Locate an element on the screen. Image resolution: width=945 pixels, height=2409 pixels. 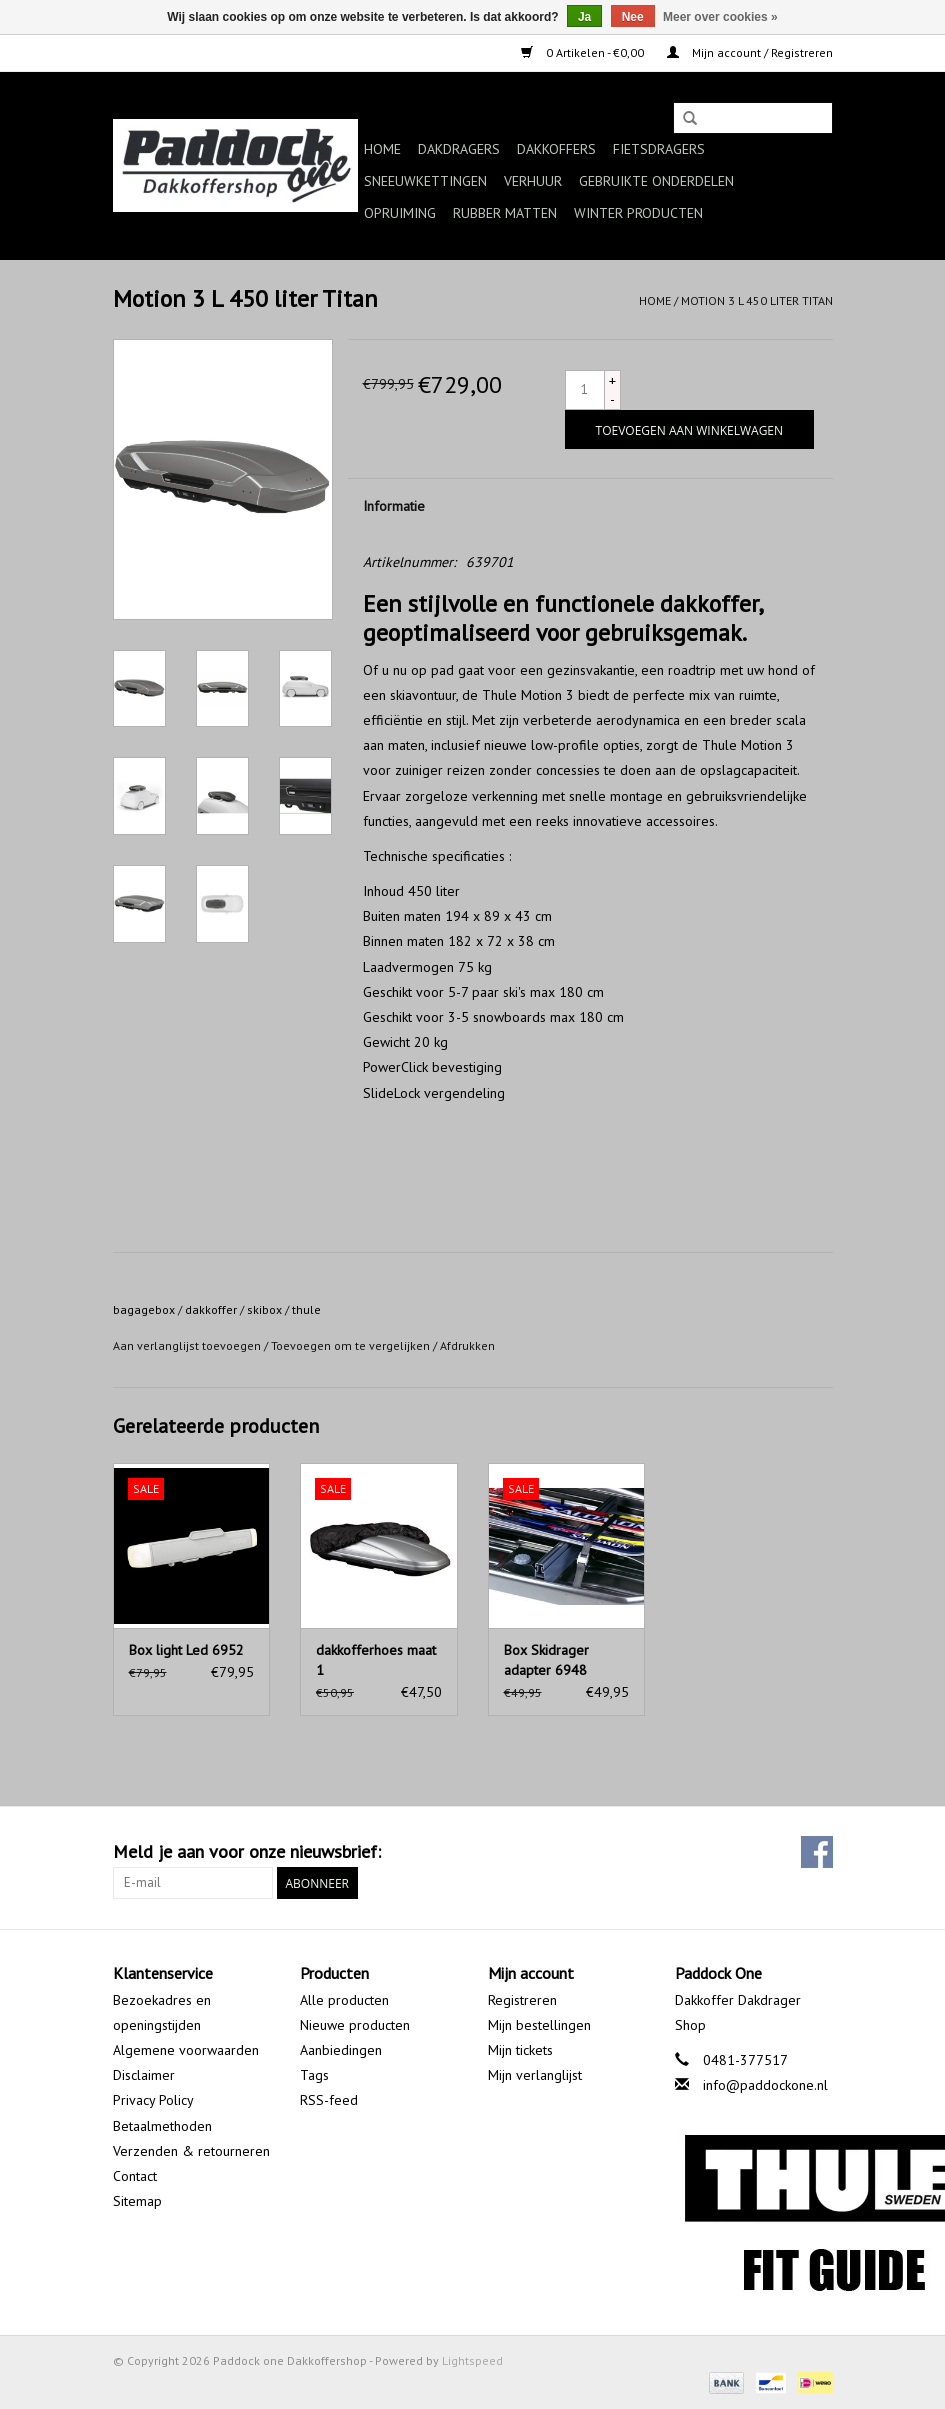
Dakkoffers is located at coordinates (556, 149).